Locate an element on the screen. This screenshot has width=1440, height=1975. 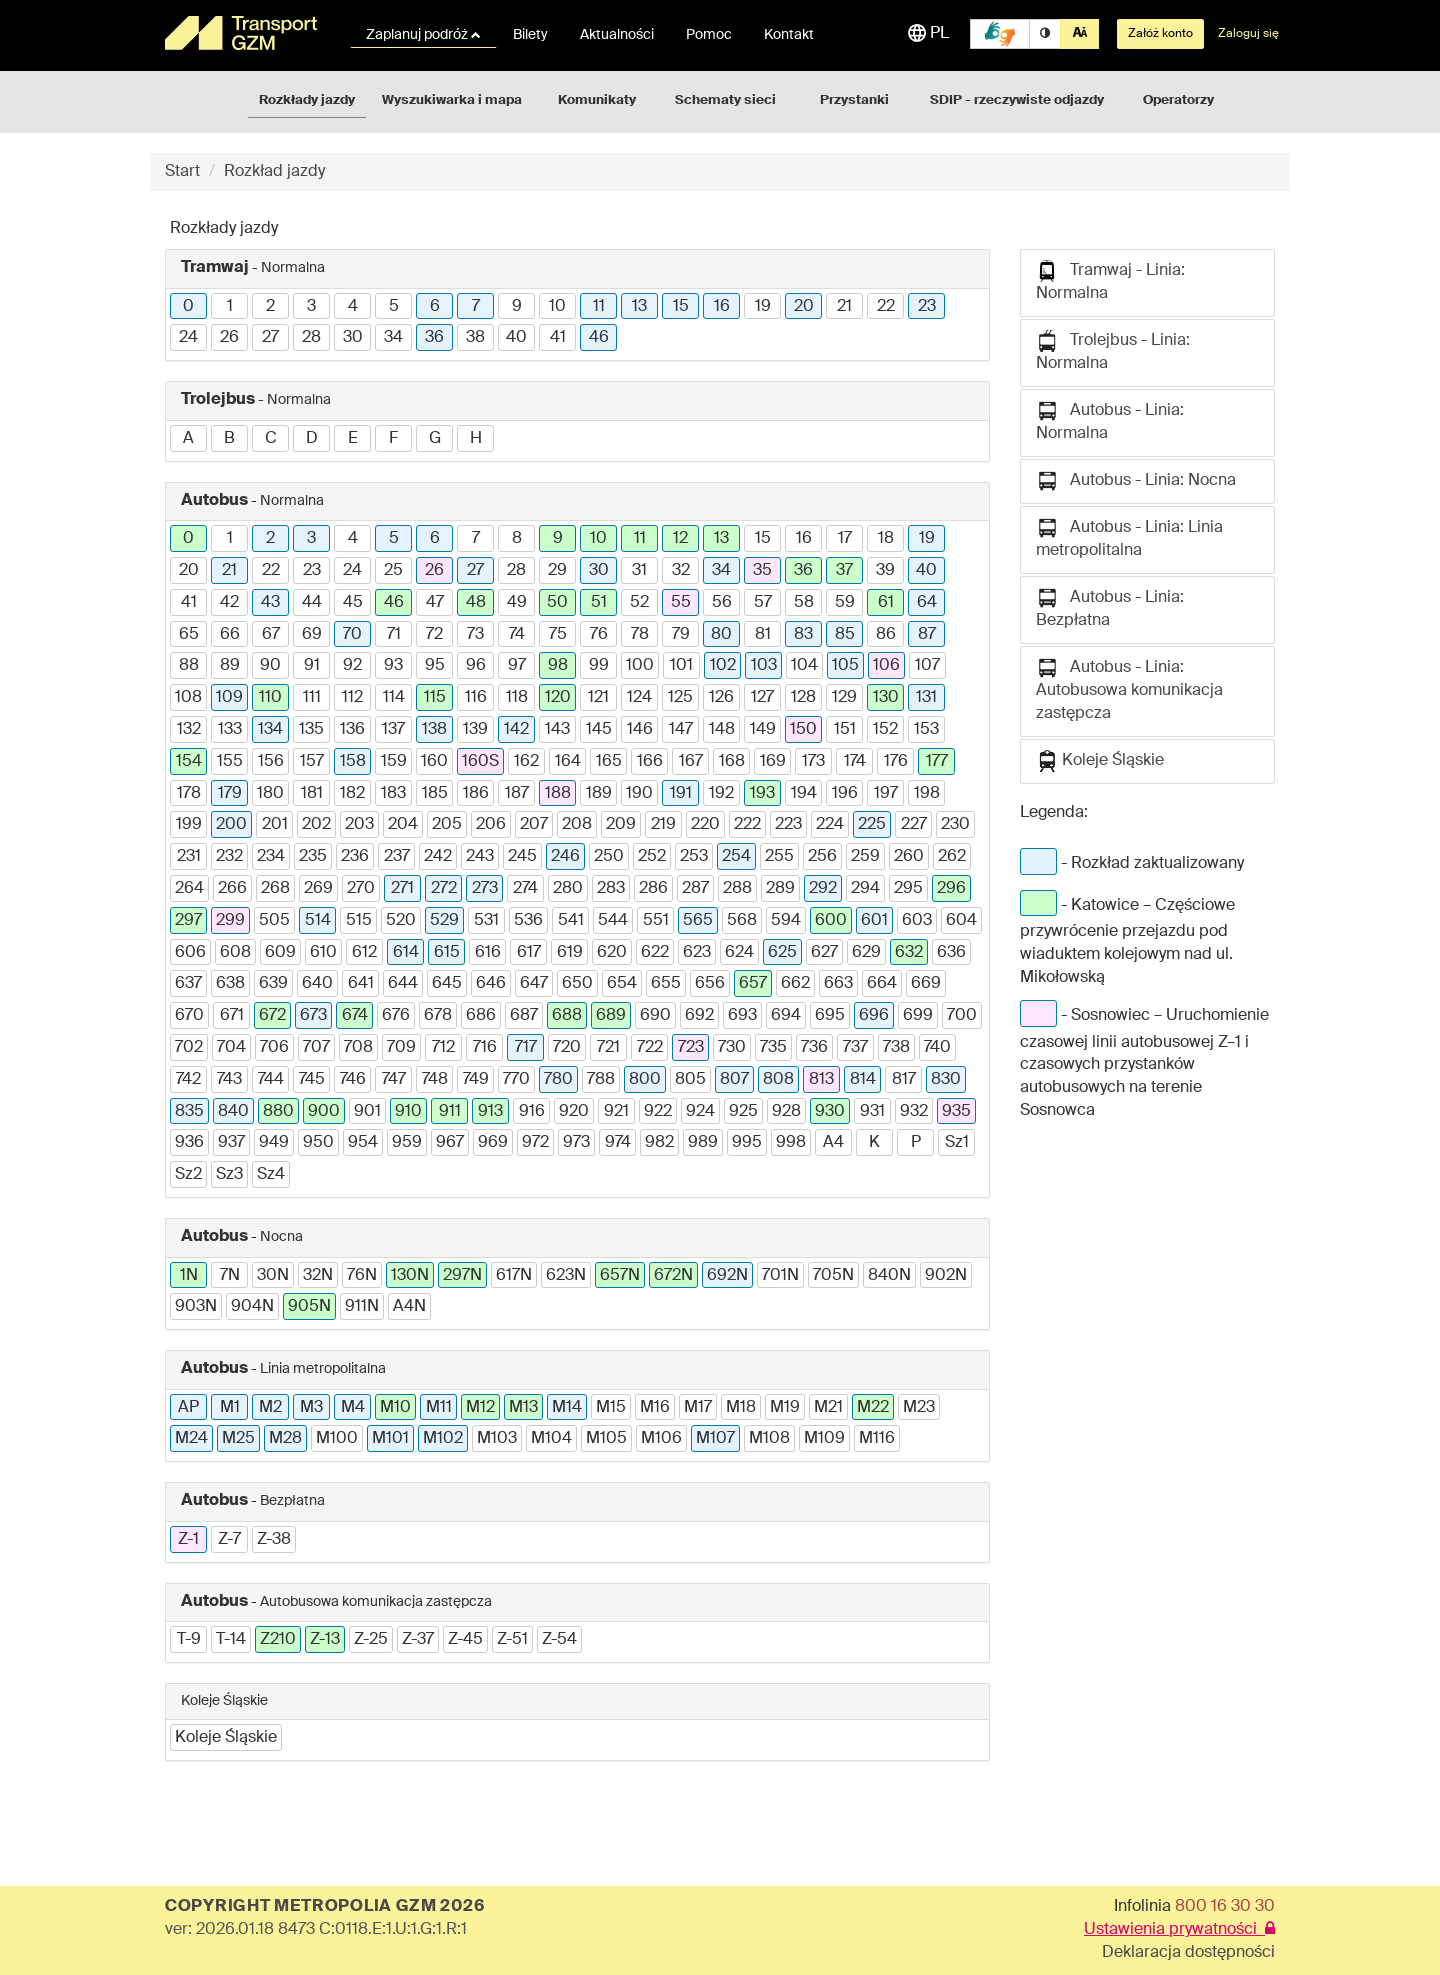
270 [button] is located at coordinates (361, 889).